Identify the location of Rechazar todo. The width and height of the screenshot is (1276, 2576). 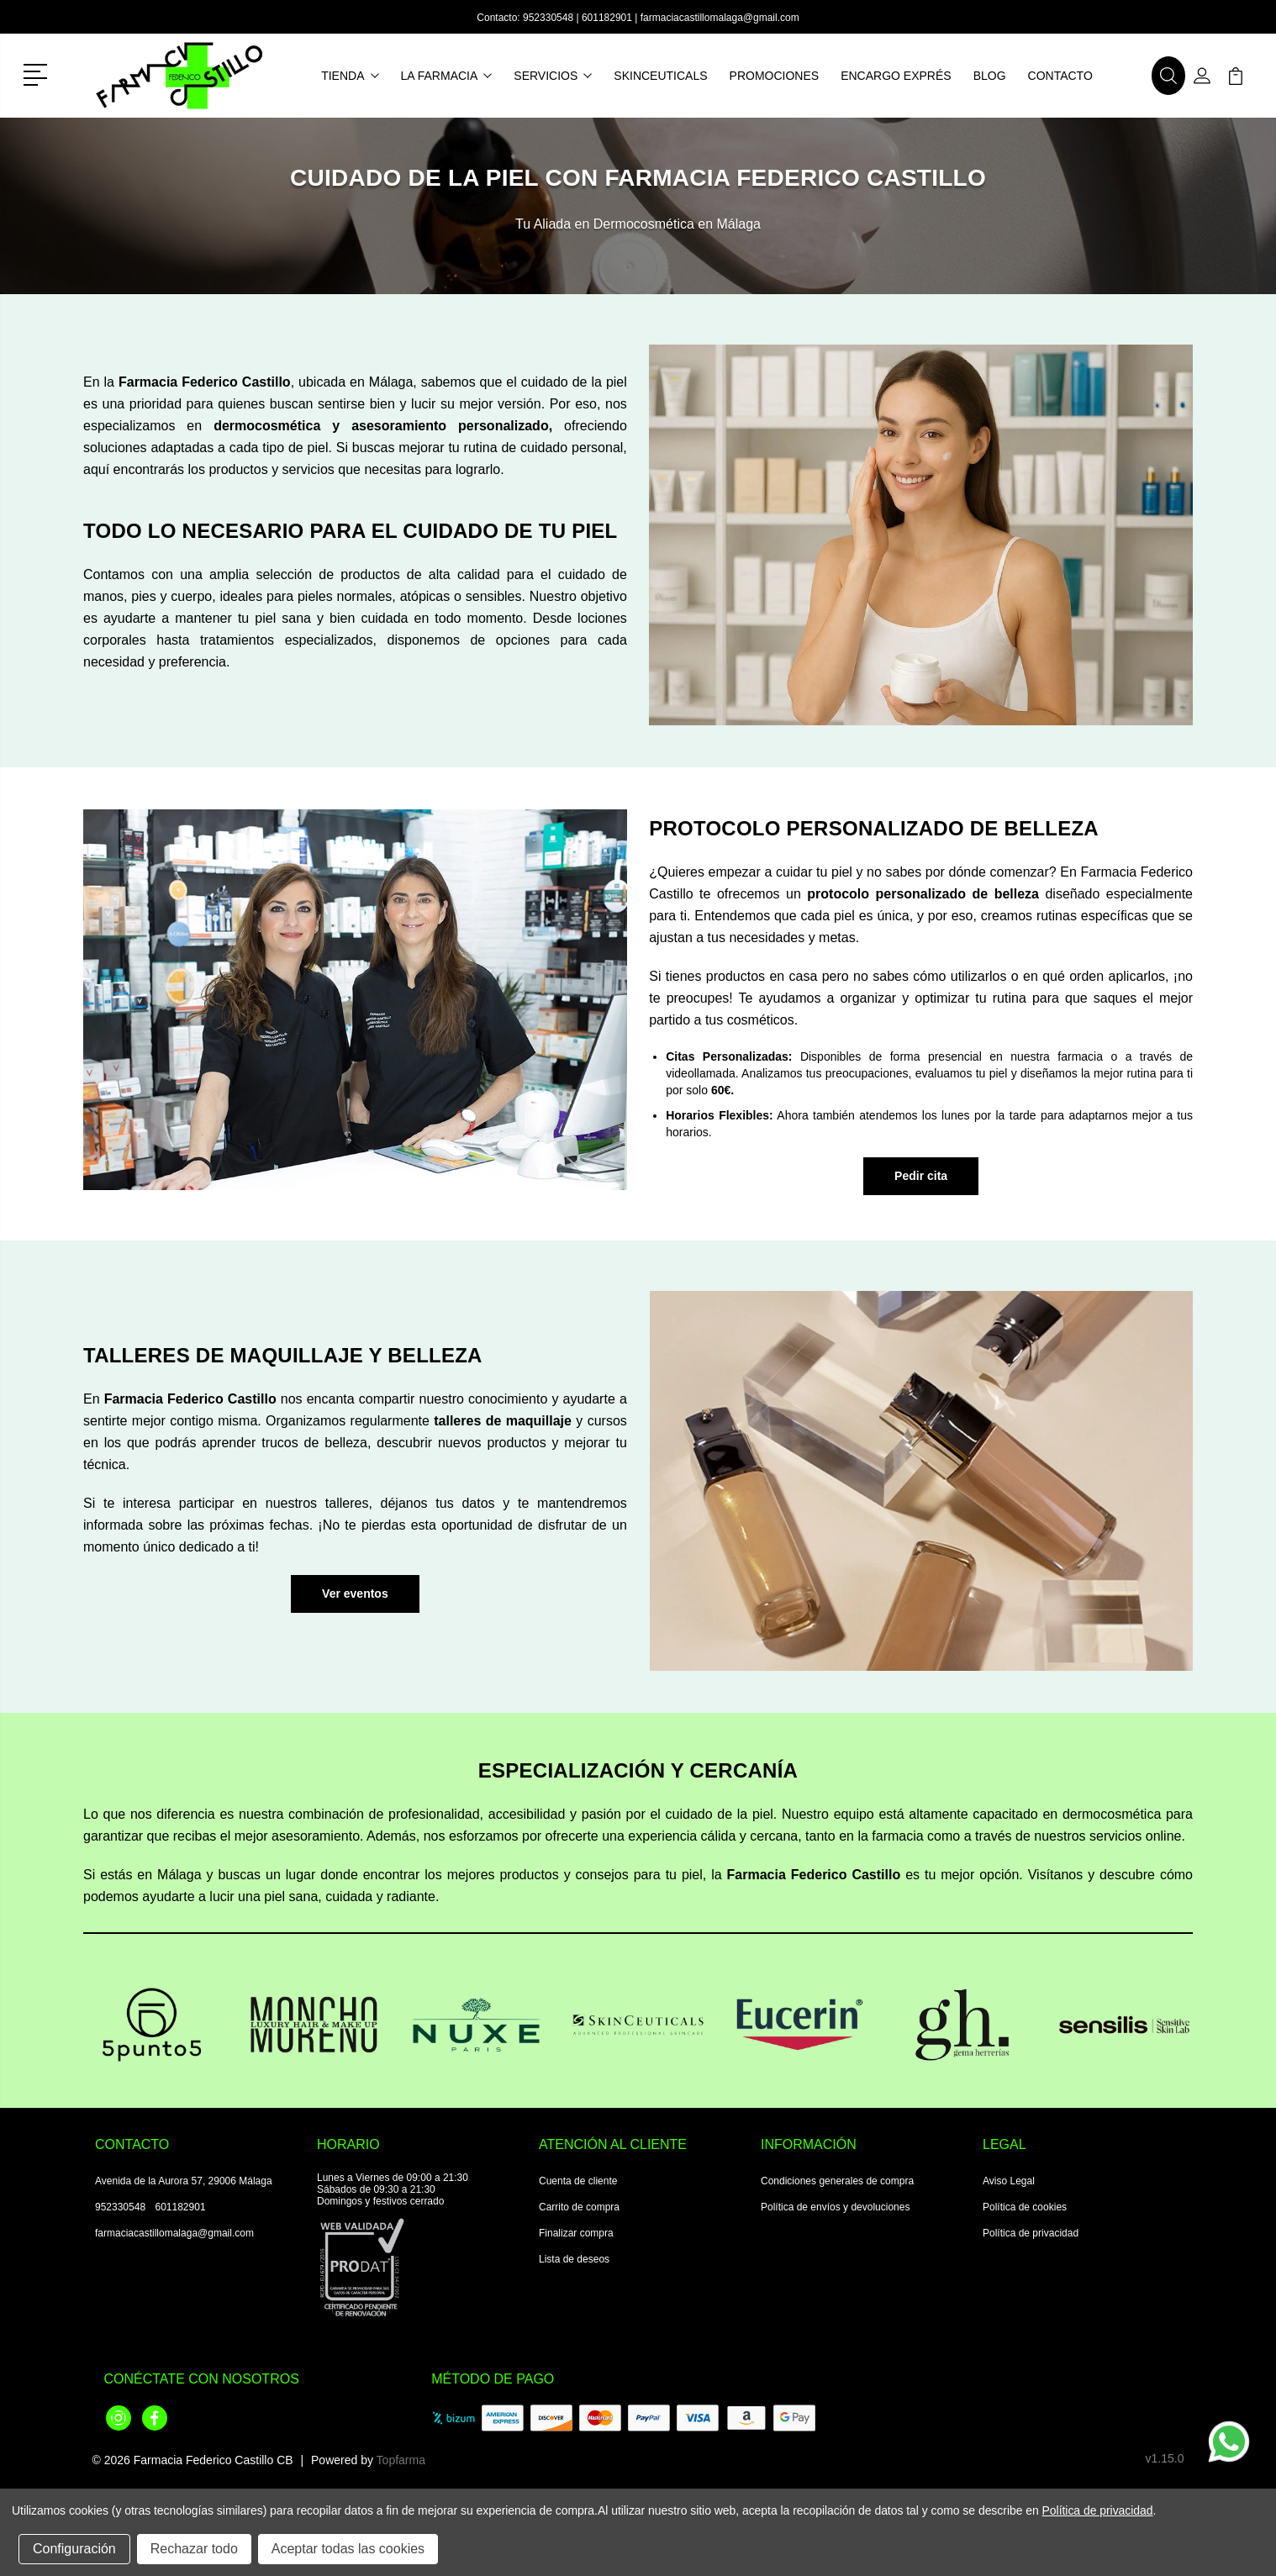
(194, 2549).